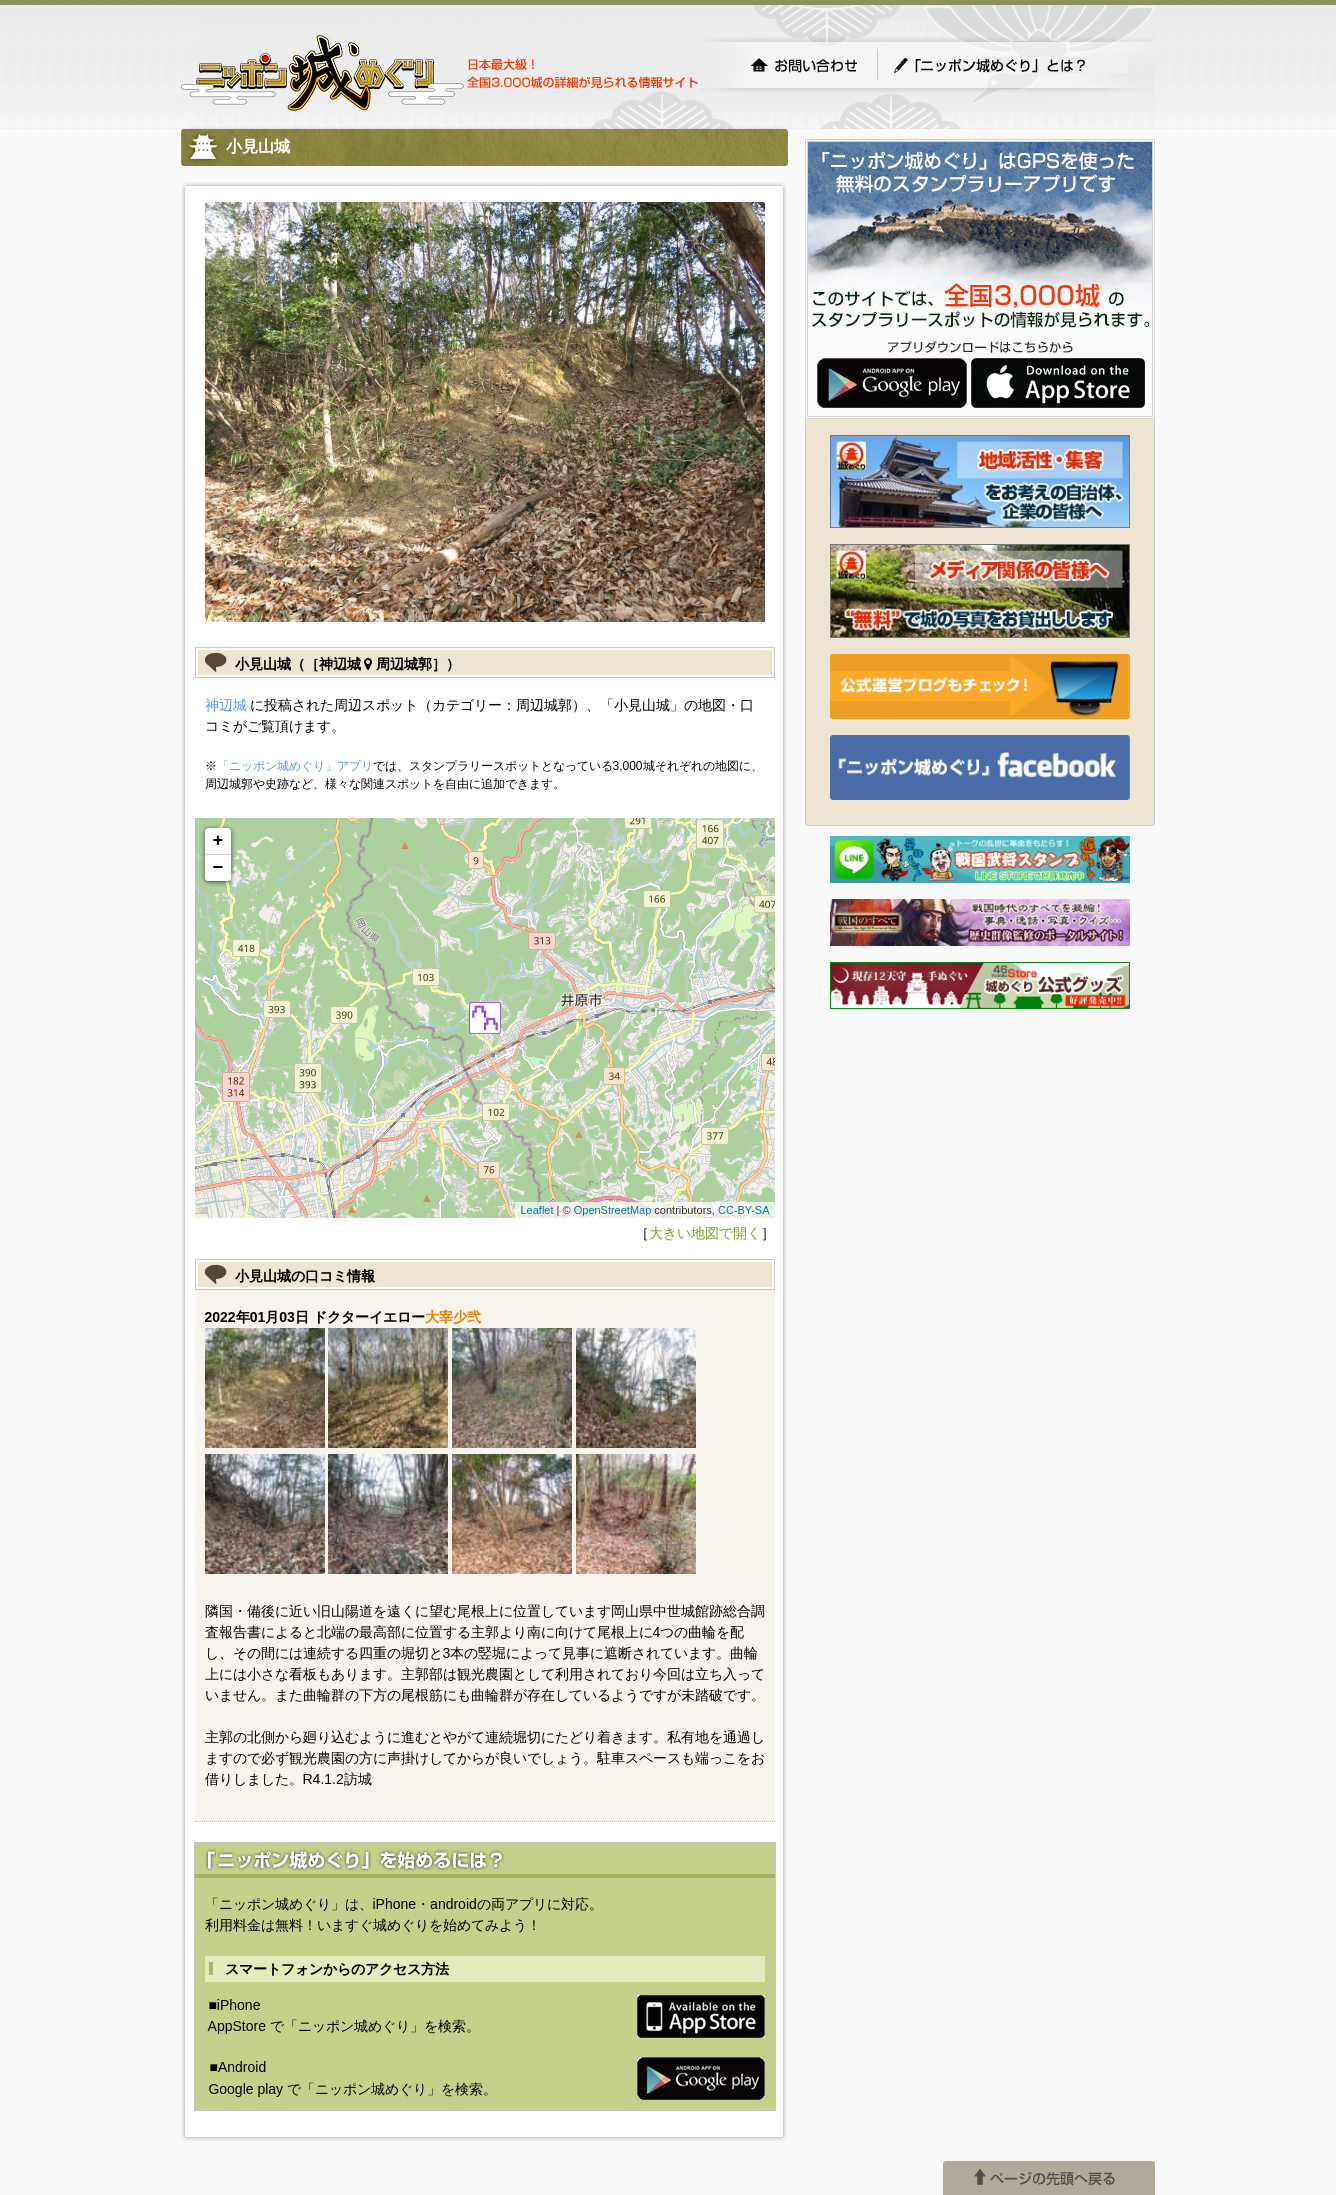 This screenshot has height=2195, width=1336. What do you see at coordinates (705, 1233) in the screenshot?
I see `大きい地図で開く` at bounding box center [705, 1233].